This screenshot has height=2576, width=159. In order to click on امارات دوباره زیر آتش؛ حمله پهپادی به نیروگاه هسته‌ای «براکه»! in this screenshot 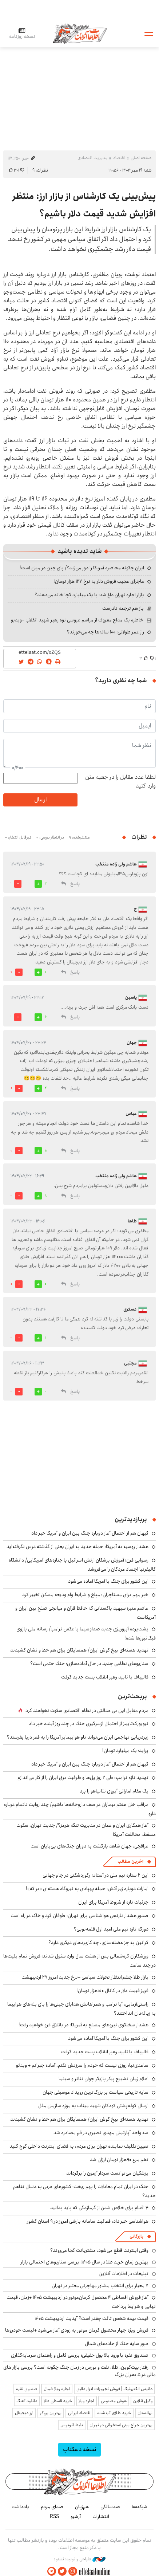, I will do `click(87, 1889)`.